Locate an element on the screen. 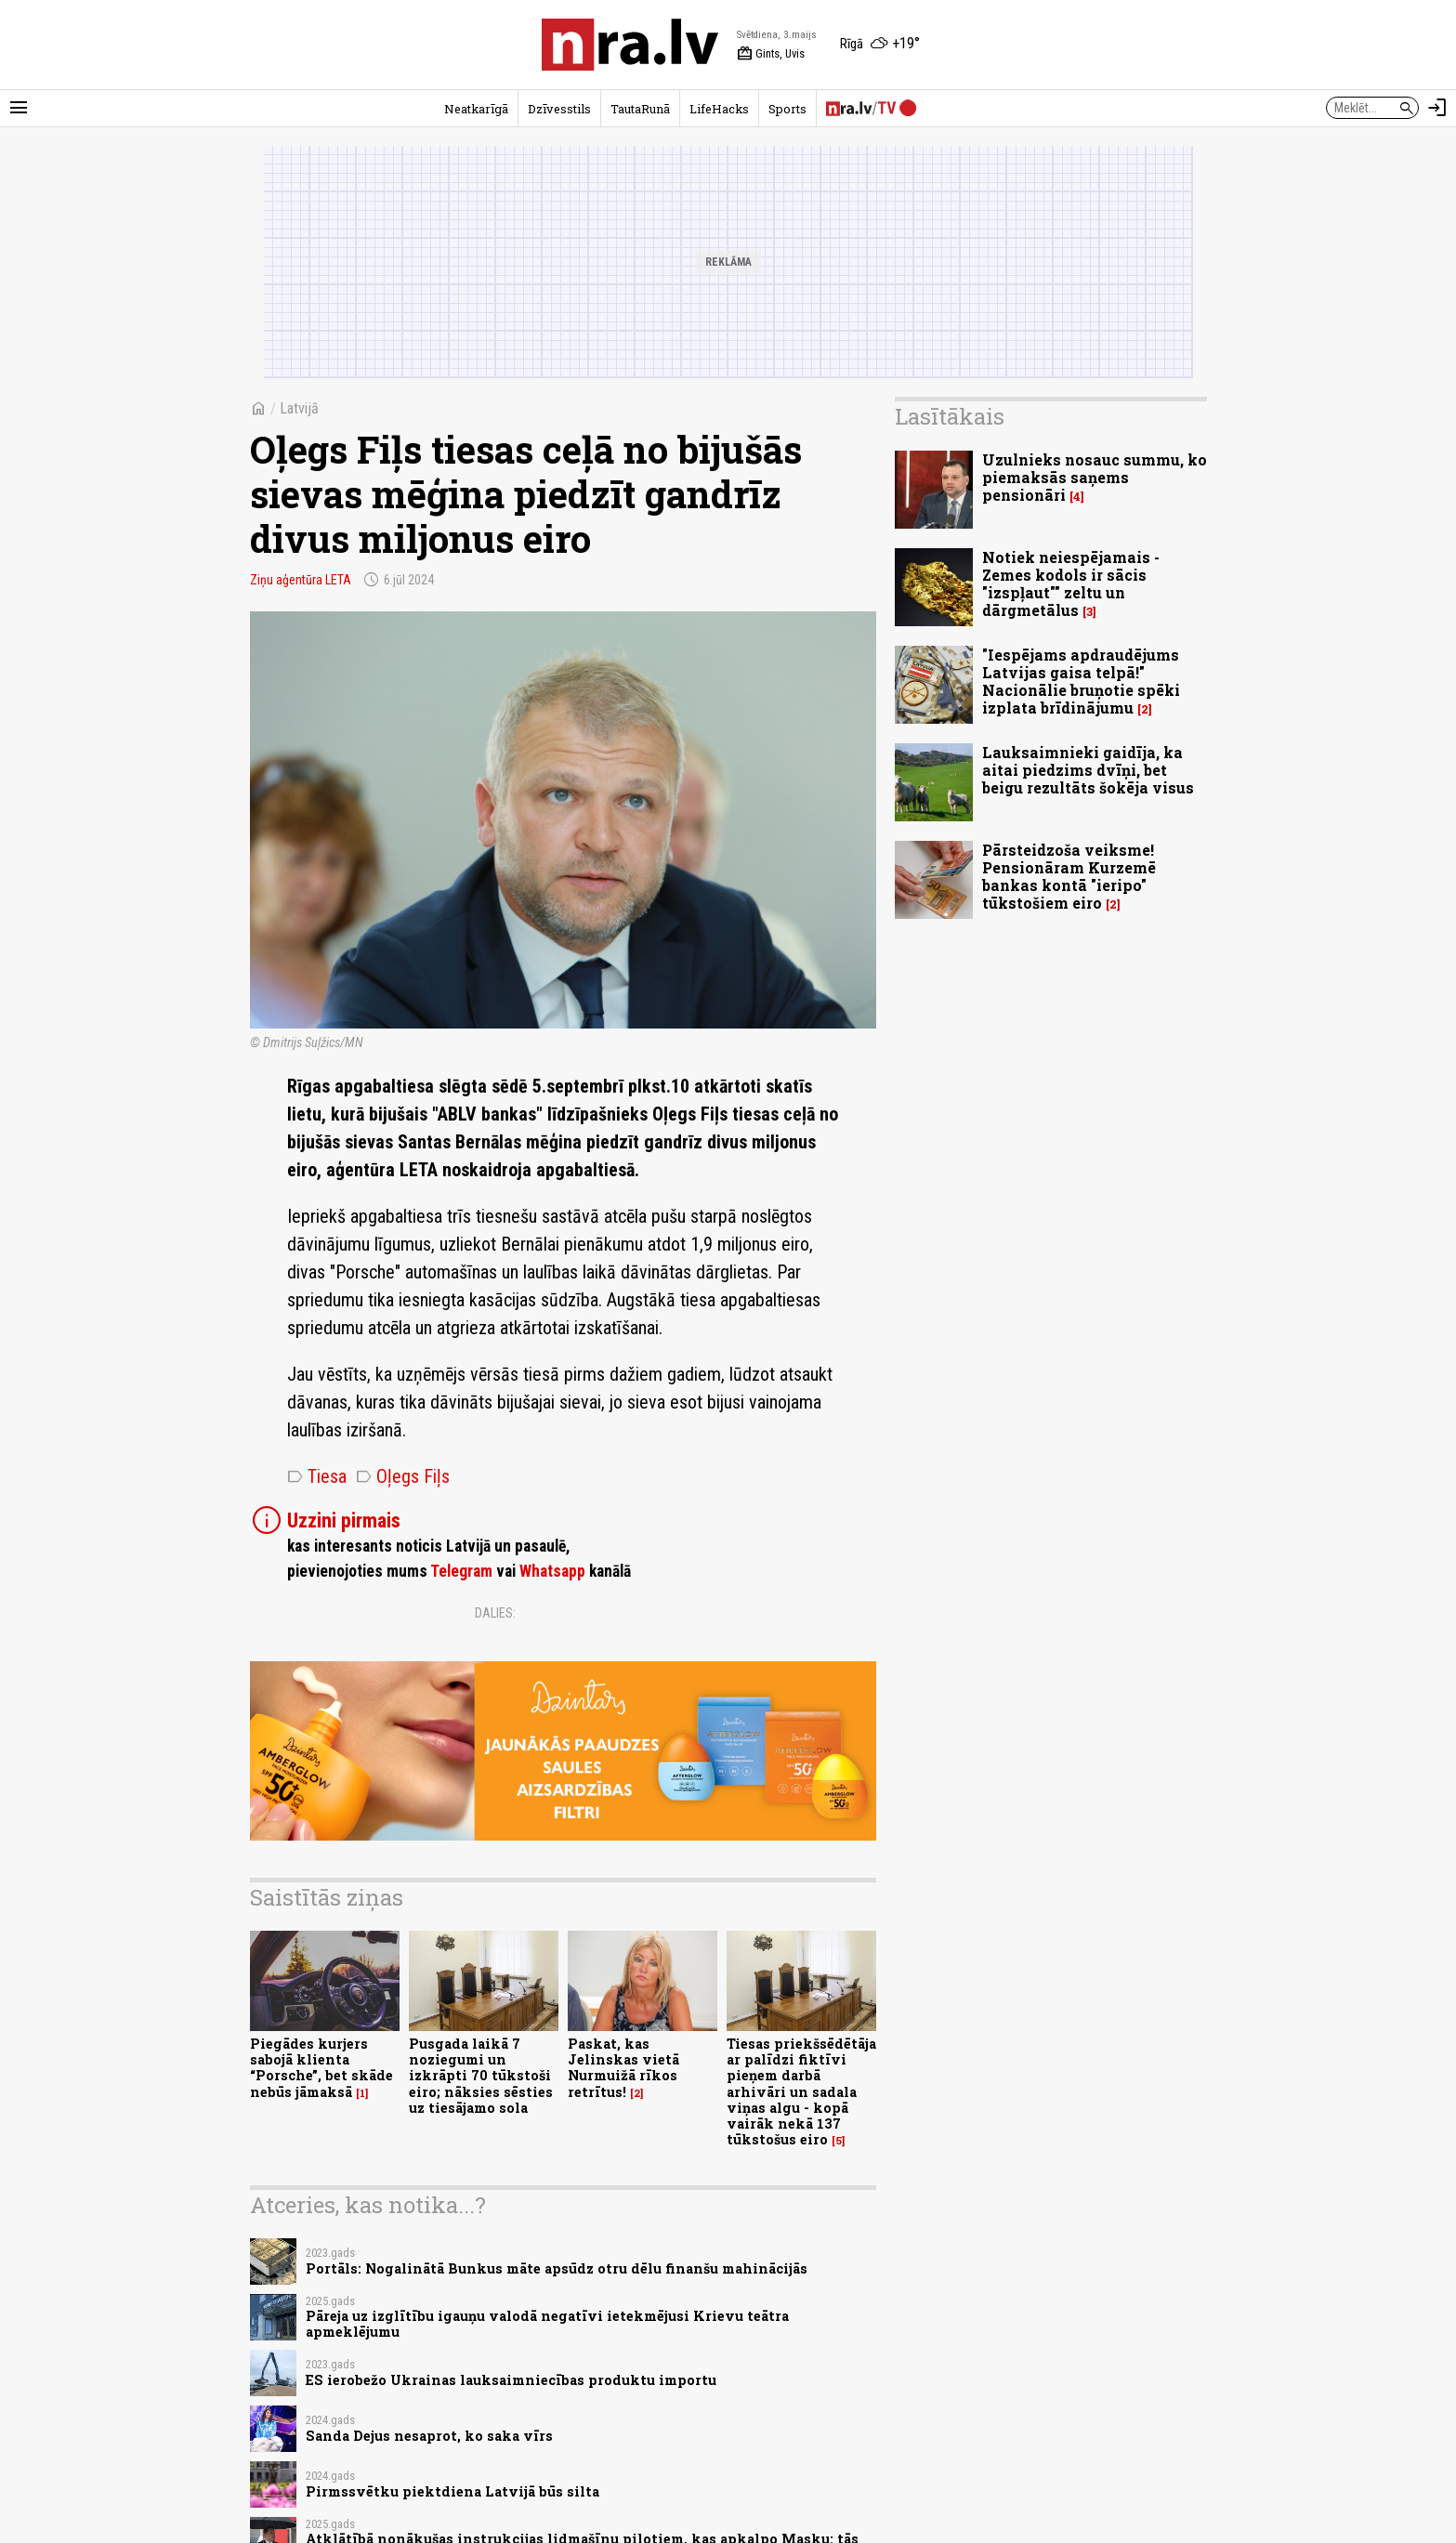  Gints, Uvis [Vārda dienas šodien] is located at coordinates (771, 54).